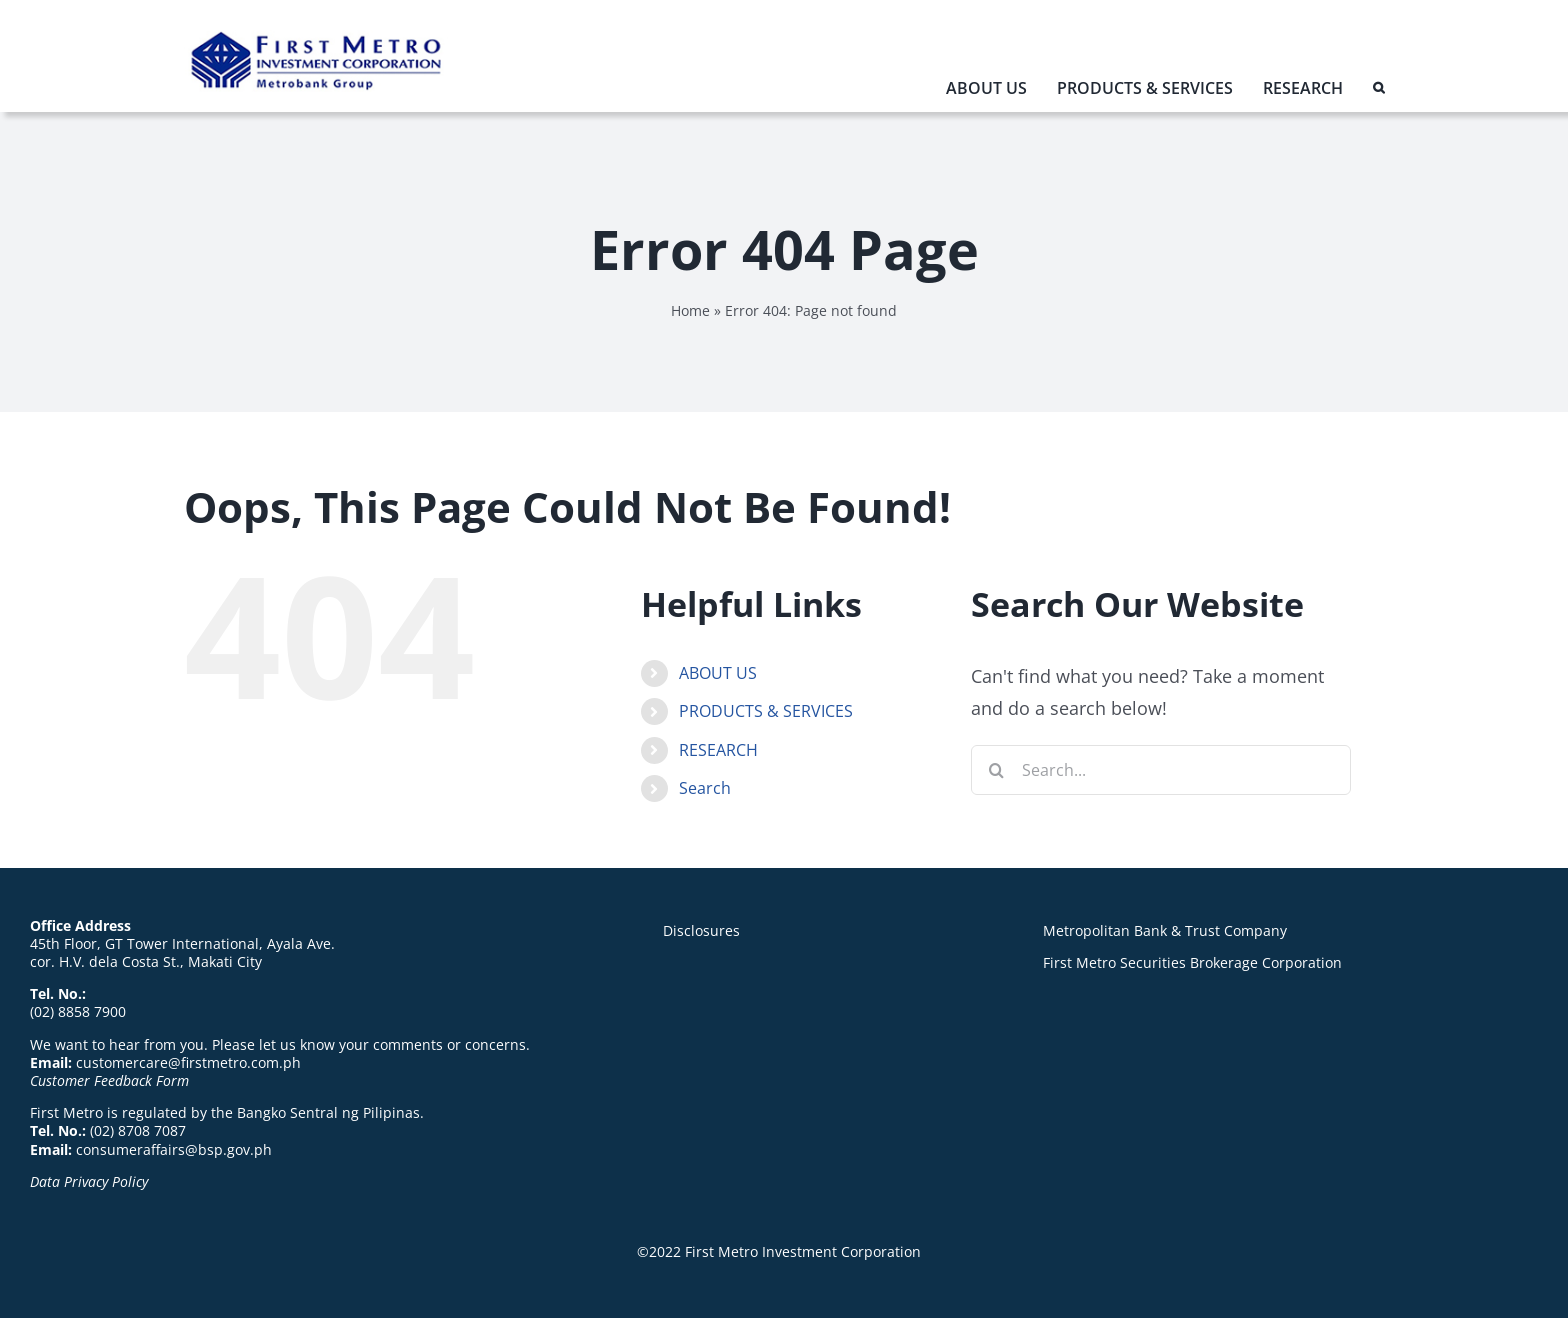  Describe the element at coordinates (705, 788) in the screenshot. I see `Search` at that location.